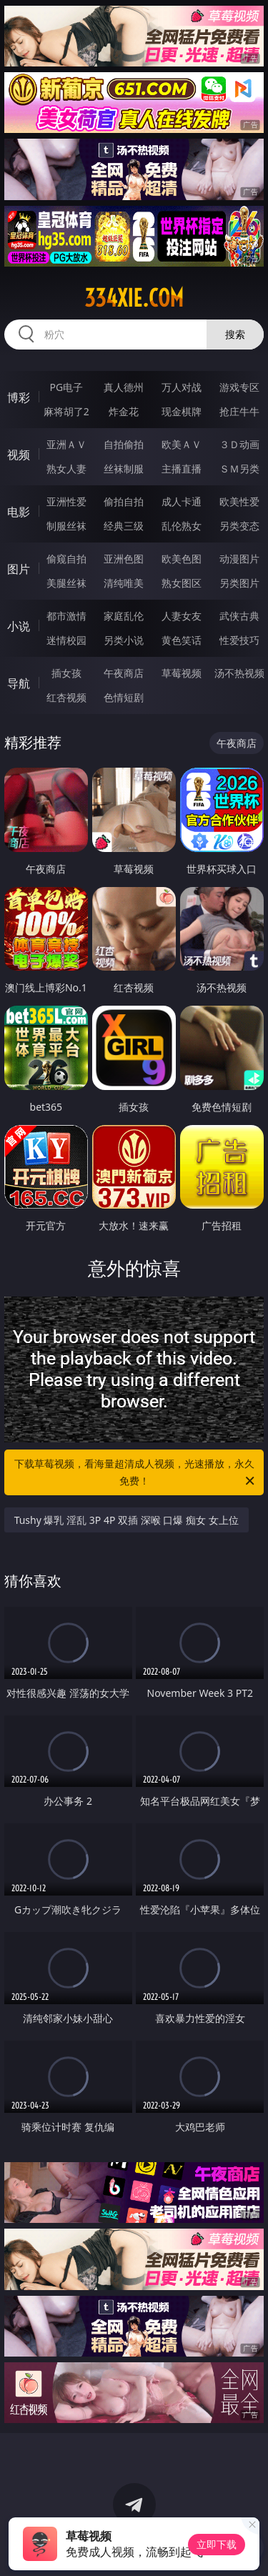  What do you see at coordinates (66, 444) in the screenshot?
I see `亚洲ＡＶ` at bounding box center [66, 444].